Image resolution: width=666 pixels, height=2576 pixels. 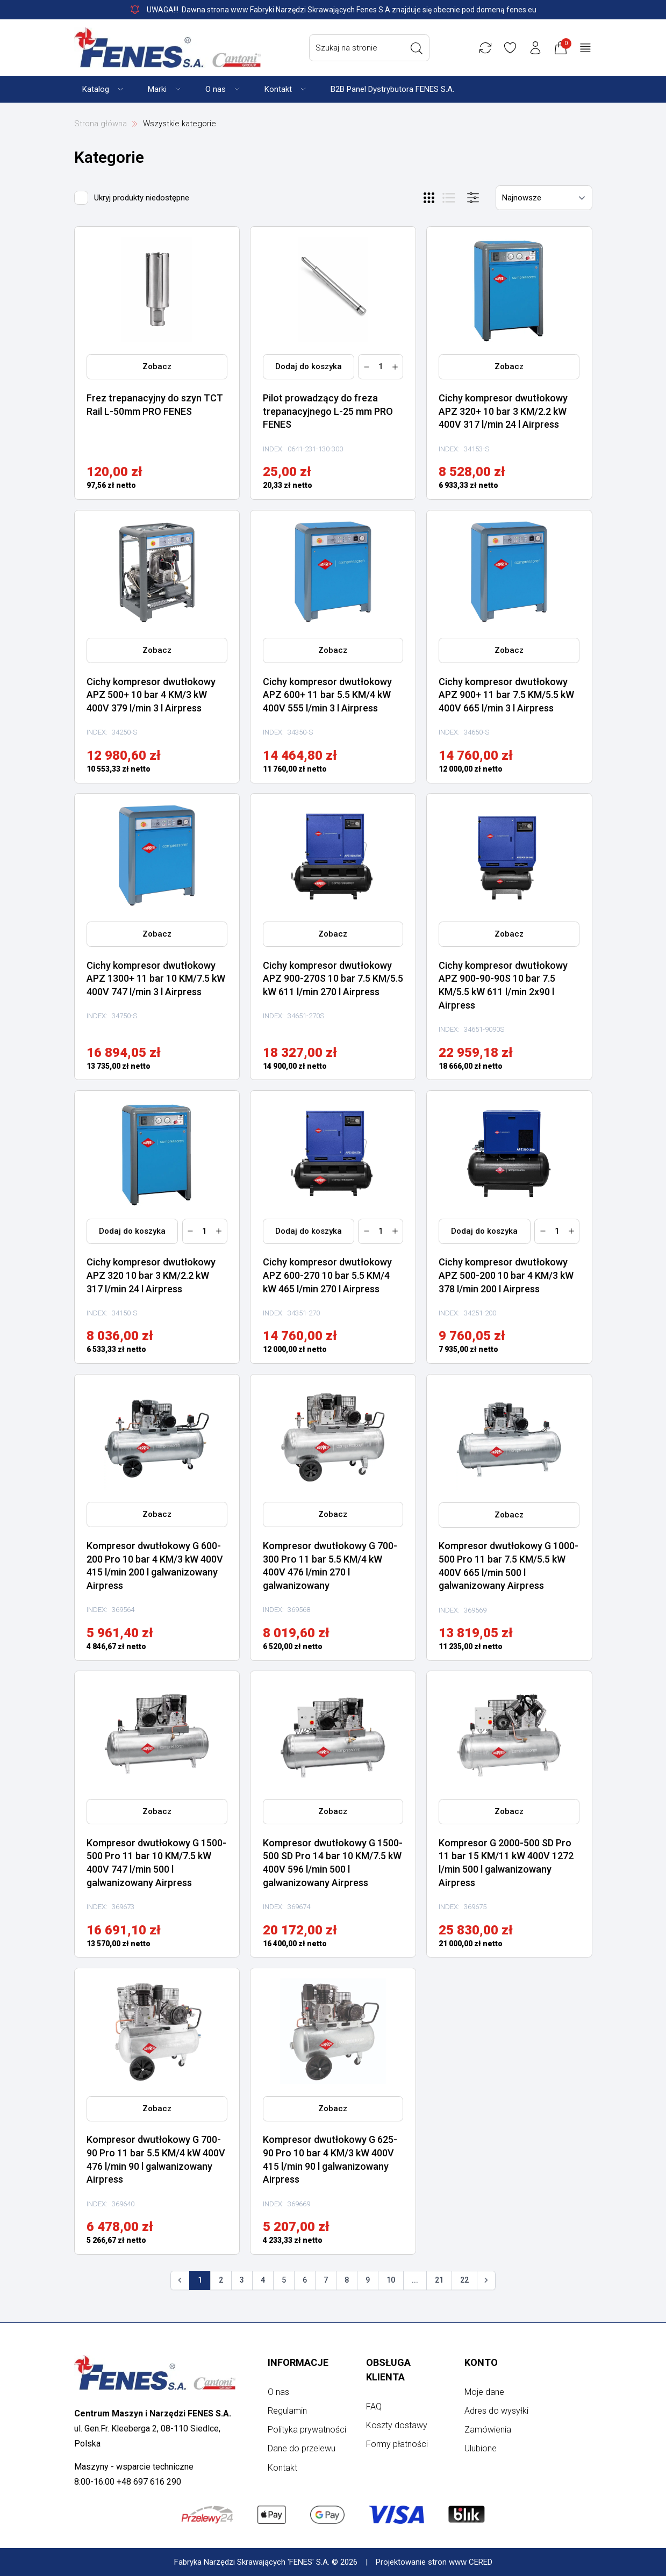 What do you see at coordinates (481, 2362) in the screenshot?
I see `Konto` at bounding box center [481, 2362].